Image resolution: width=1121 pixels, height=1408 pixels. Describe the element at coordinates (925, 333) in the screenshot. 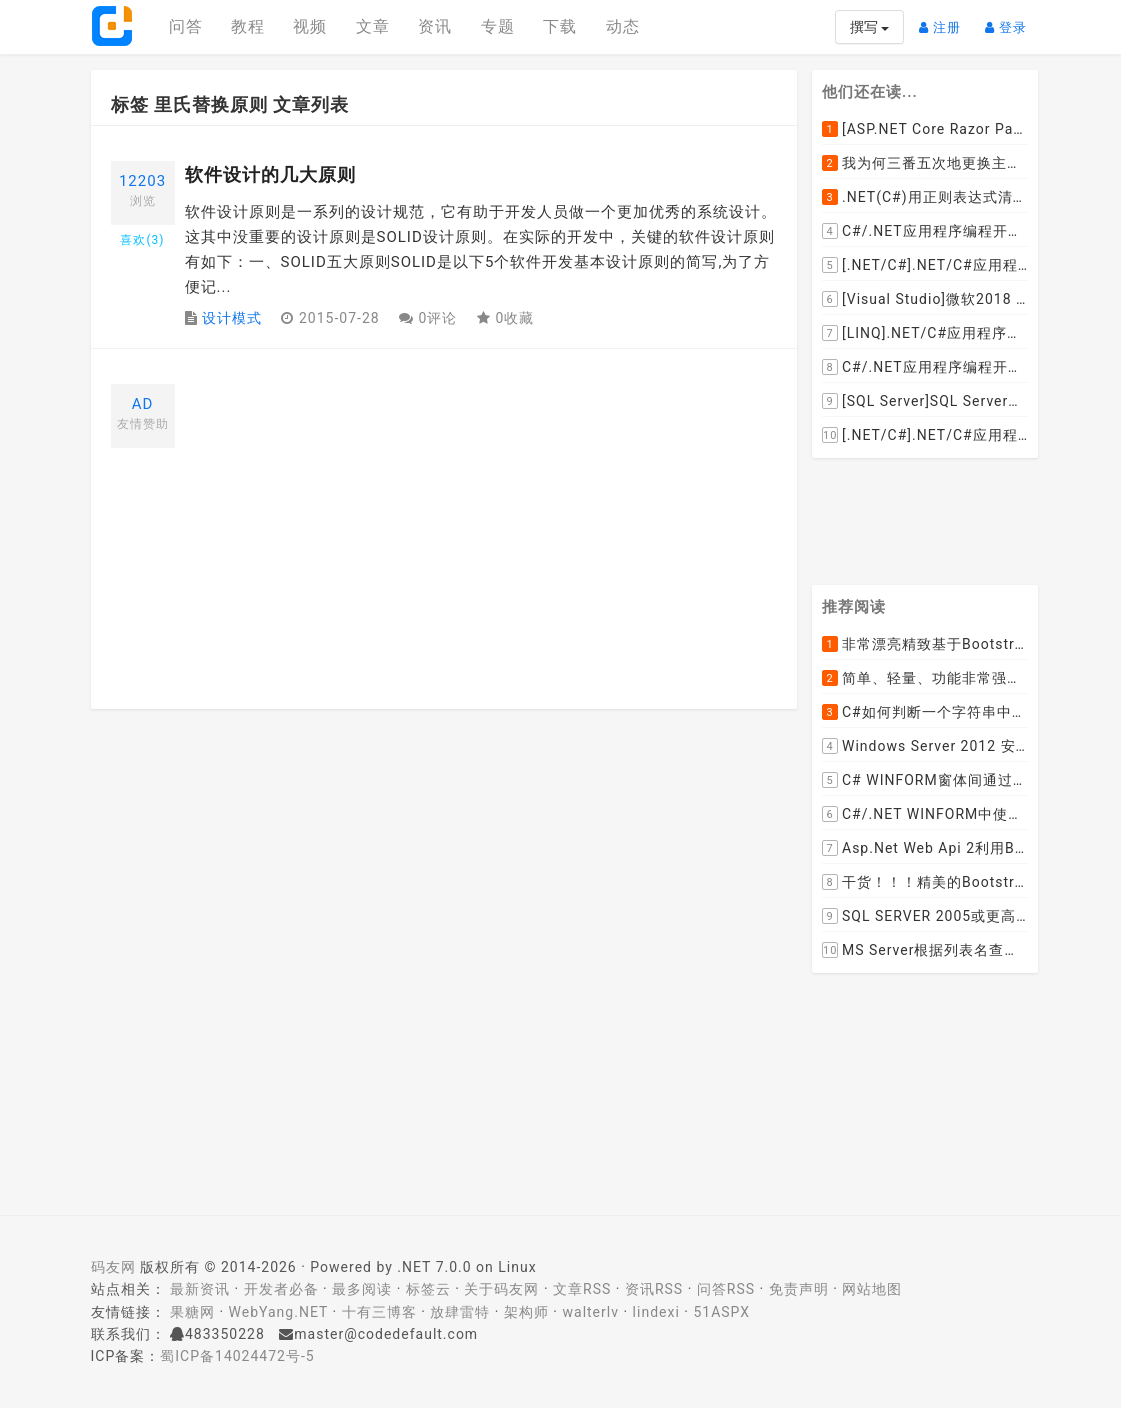

I see `[LINQ].NET/C#应用程序开发中如何使用LINQ查询集合中元素的某个属性值在另外一个集合中存在的子集？` at that location.